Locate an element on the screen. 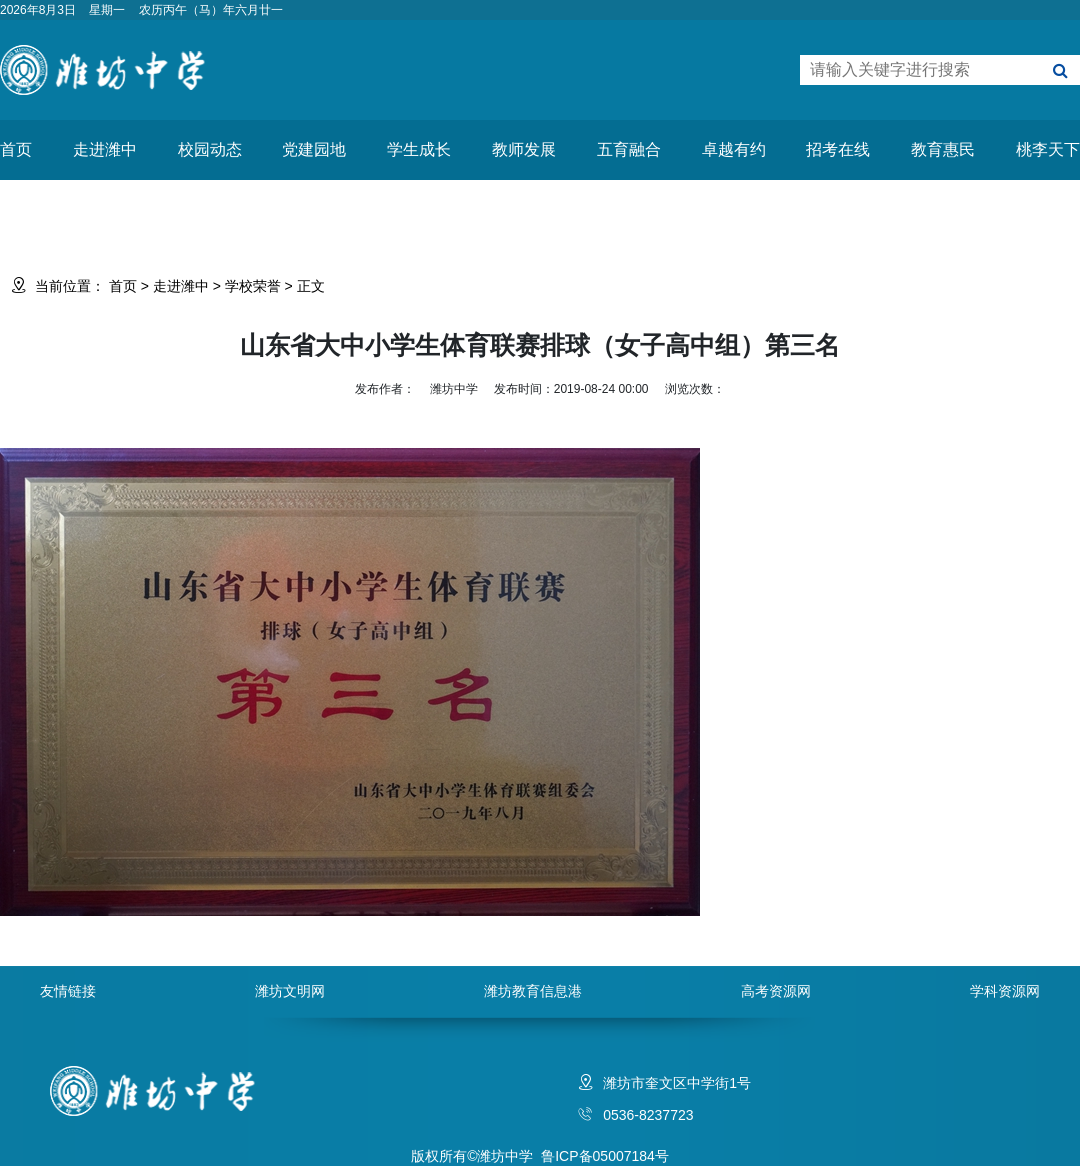 The height and width of the screenshot is (1166, 1080). 教师发展 is located at coordinates (524, 149).